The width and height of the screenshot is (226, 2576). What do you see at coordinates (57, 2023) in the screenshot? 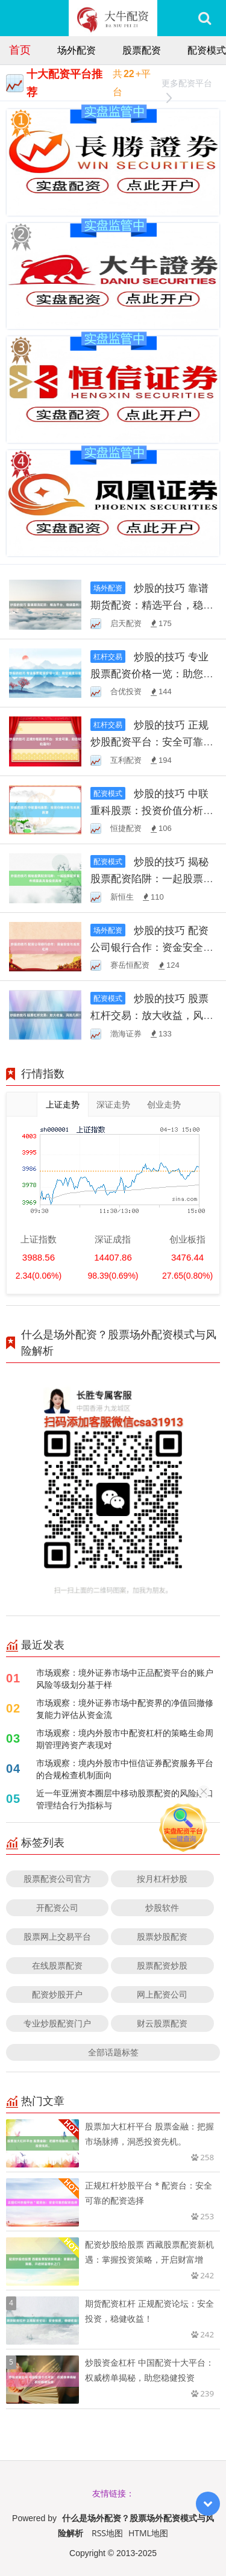
I see `专业炒股配资门户` at bounding box center [57, 2023].